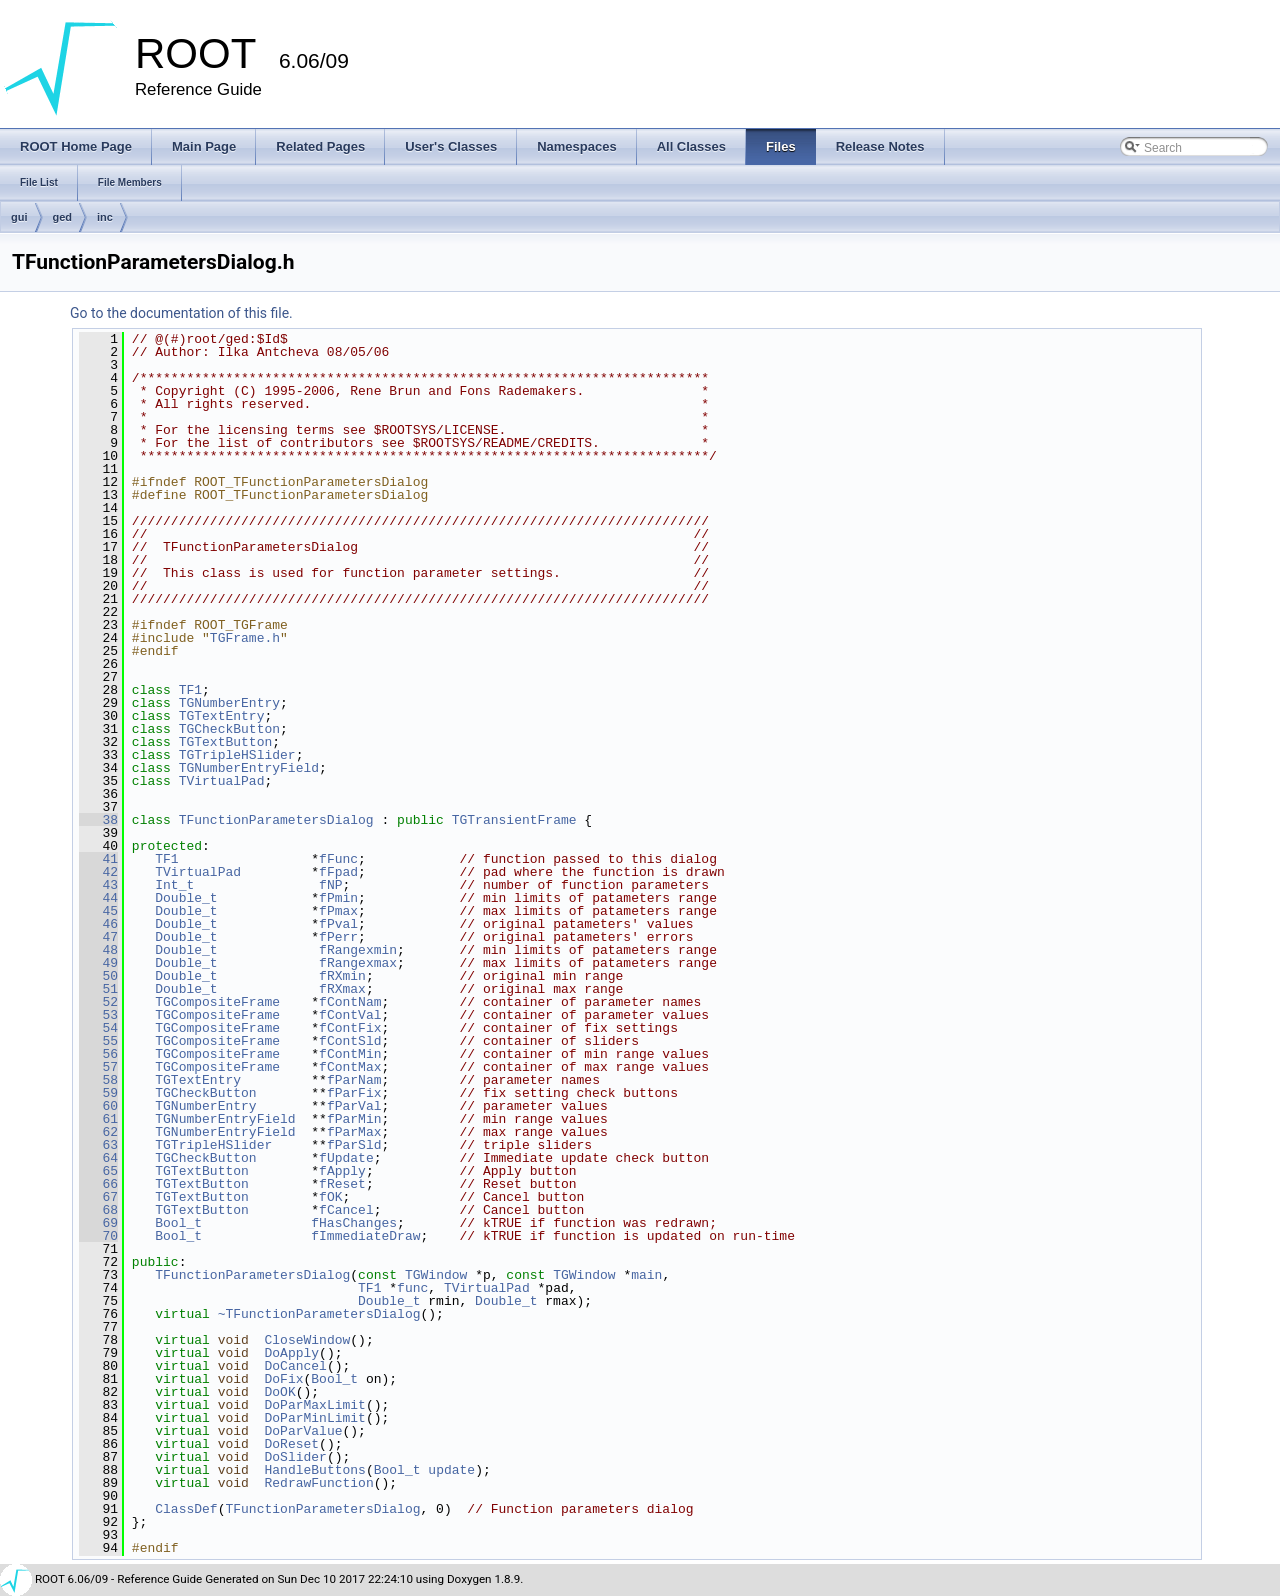  I want to click on TGFrame.h, so click(245, 638).